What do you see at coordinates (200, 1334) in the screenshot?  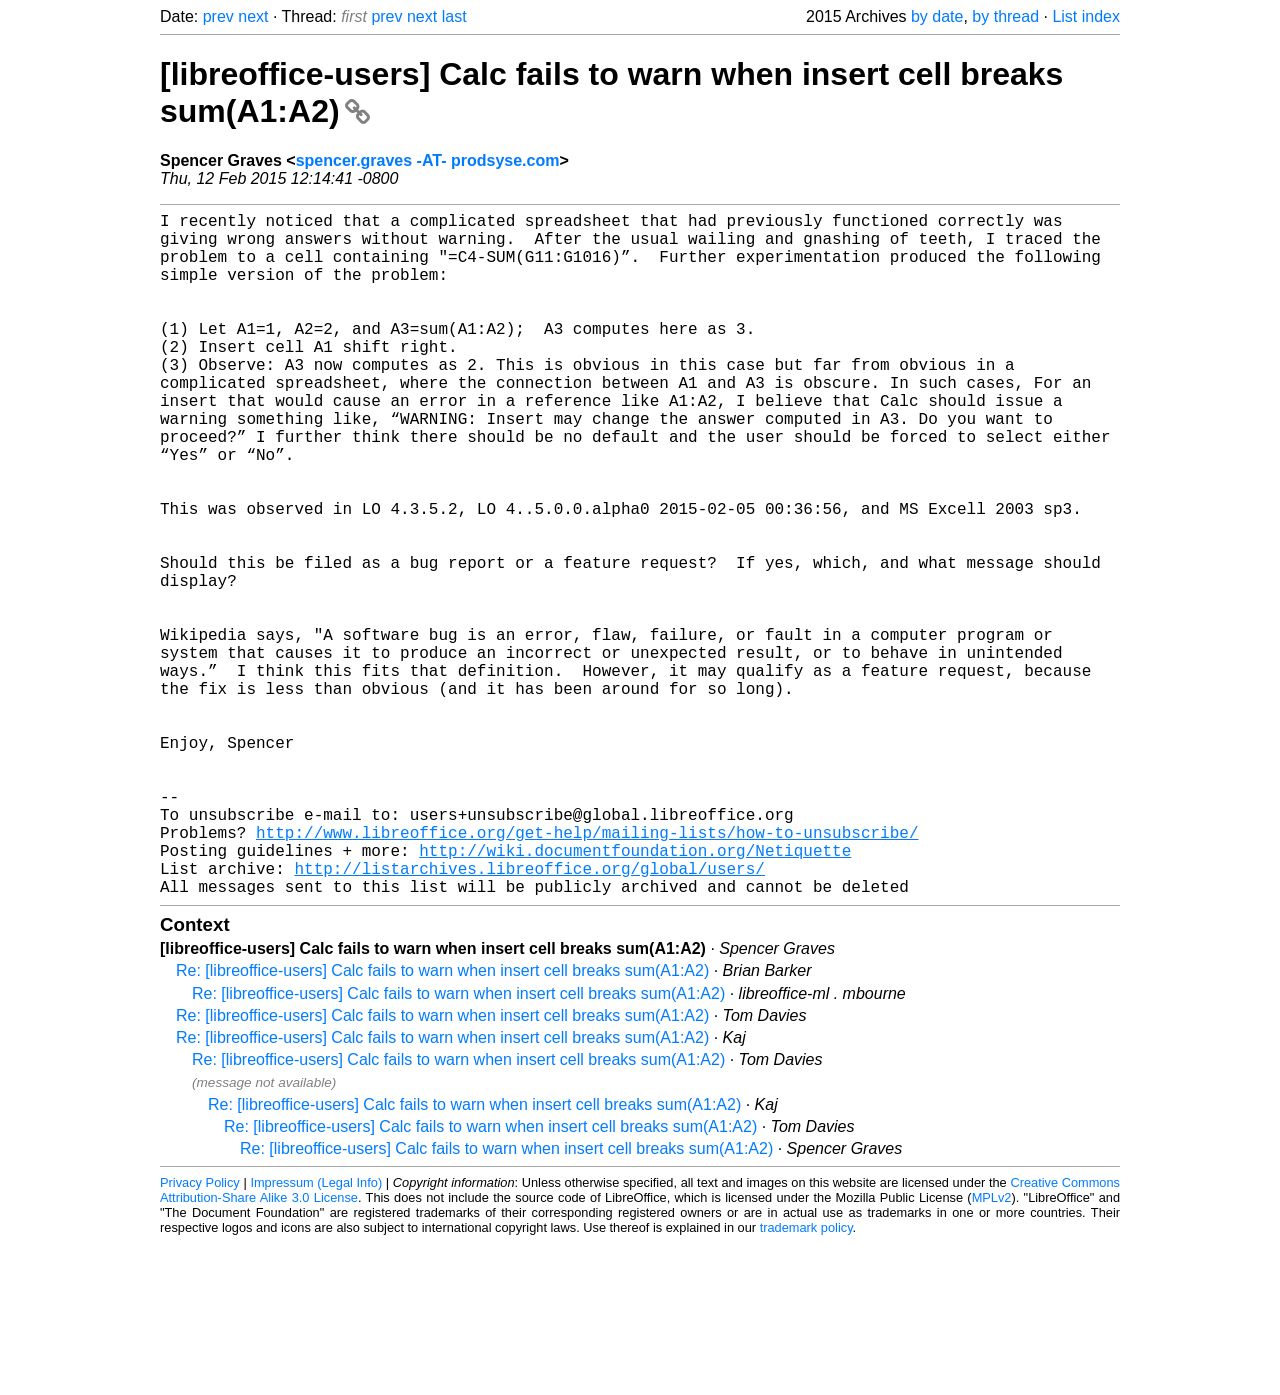 I see `Privacy Policy` at bounding box center [200, 1334].